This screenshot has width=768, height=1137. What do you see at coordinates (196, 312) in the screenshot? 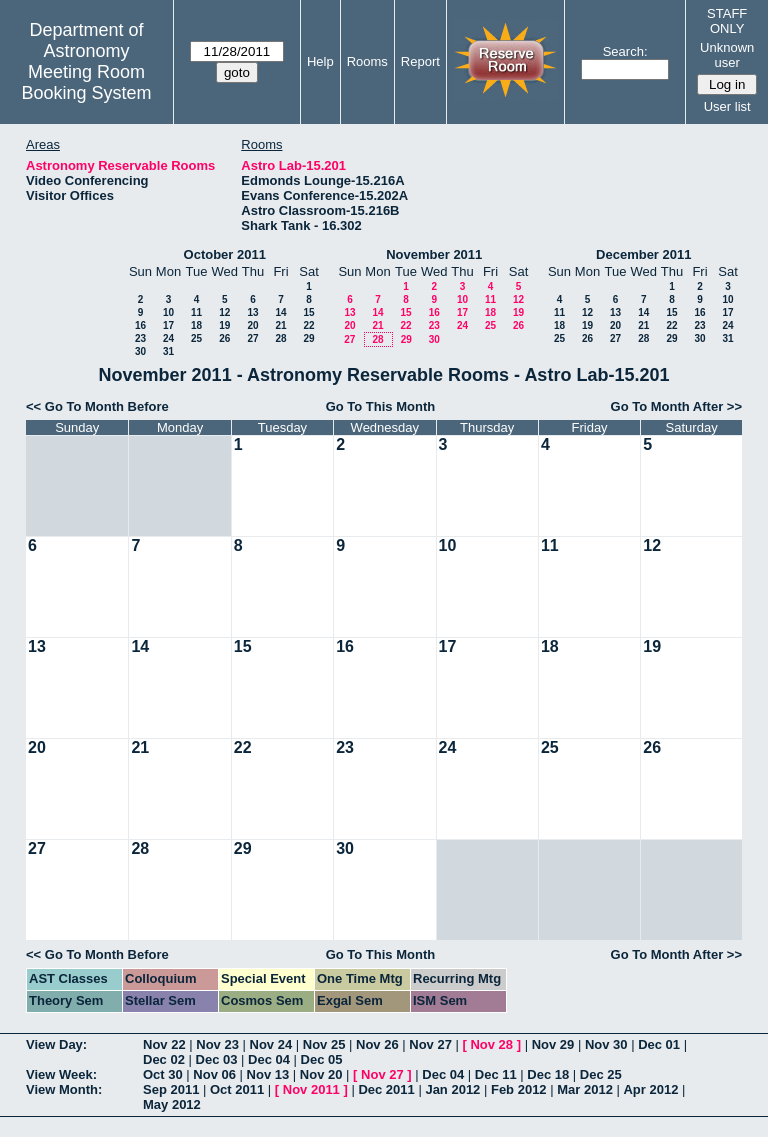
I see `11` at bounding box center [196, 312].